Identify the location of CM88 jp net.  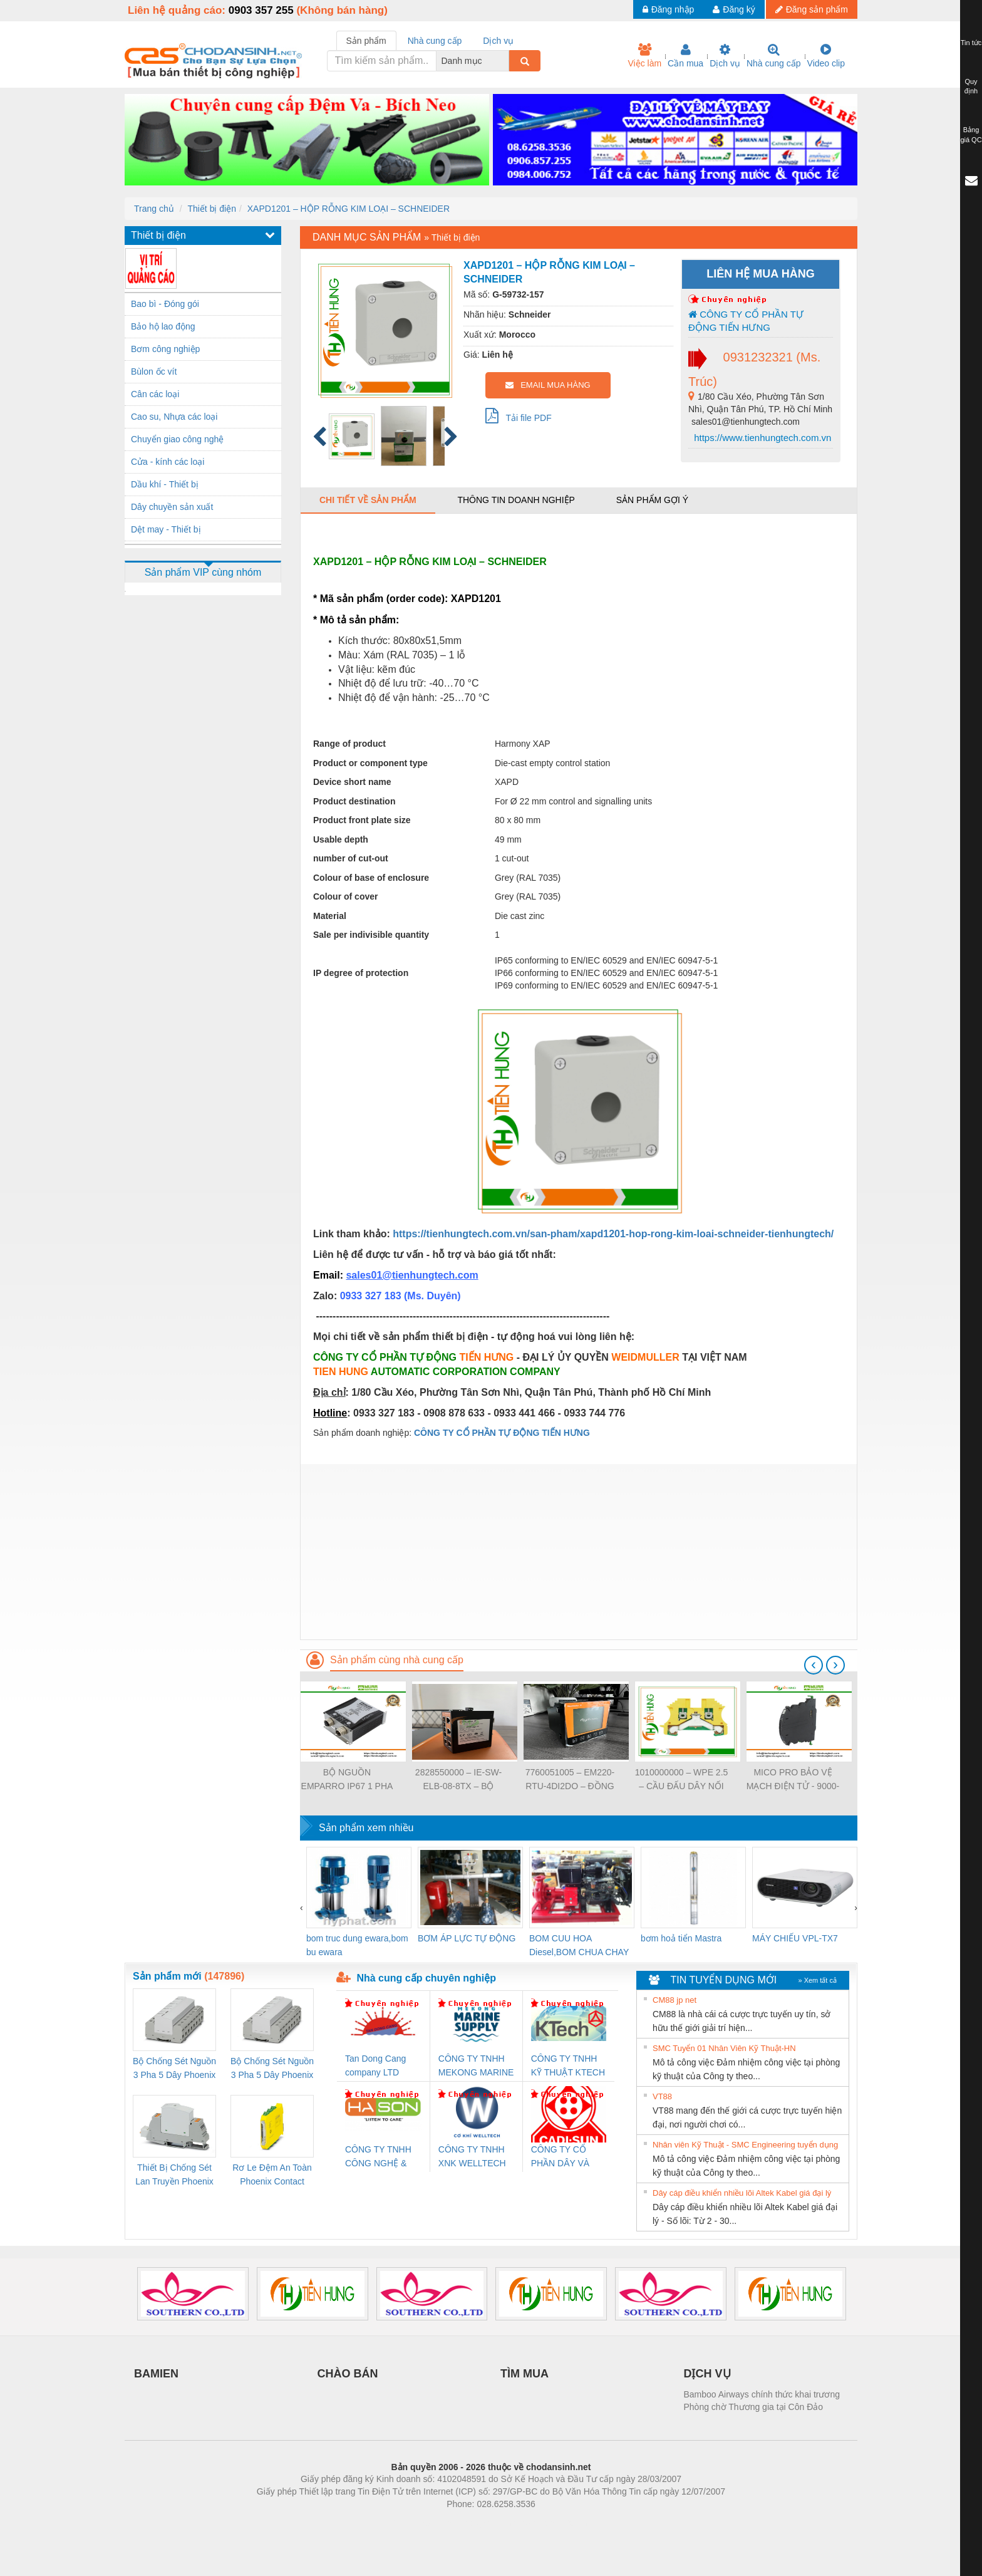
(674, 2000).